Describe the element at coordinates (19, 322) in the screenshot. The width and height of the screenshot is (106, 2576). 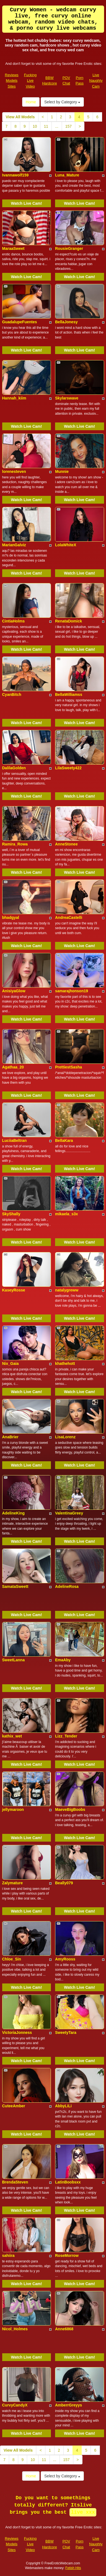
I see `GuadalupeFuentes` at that location.